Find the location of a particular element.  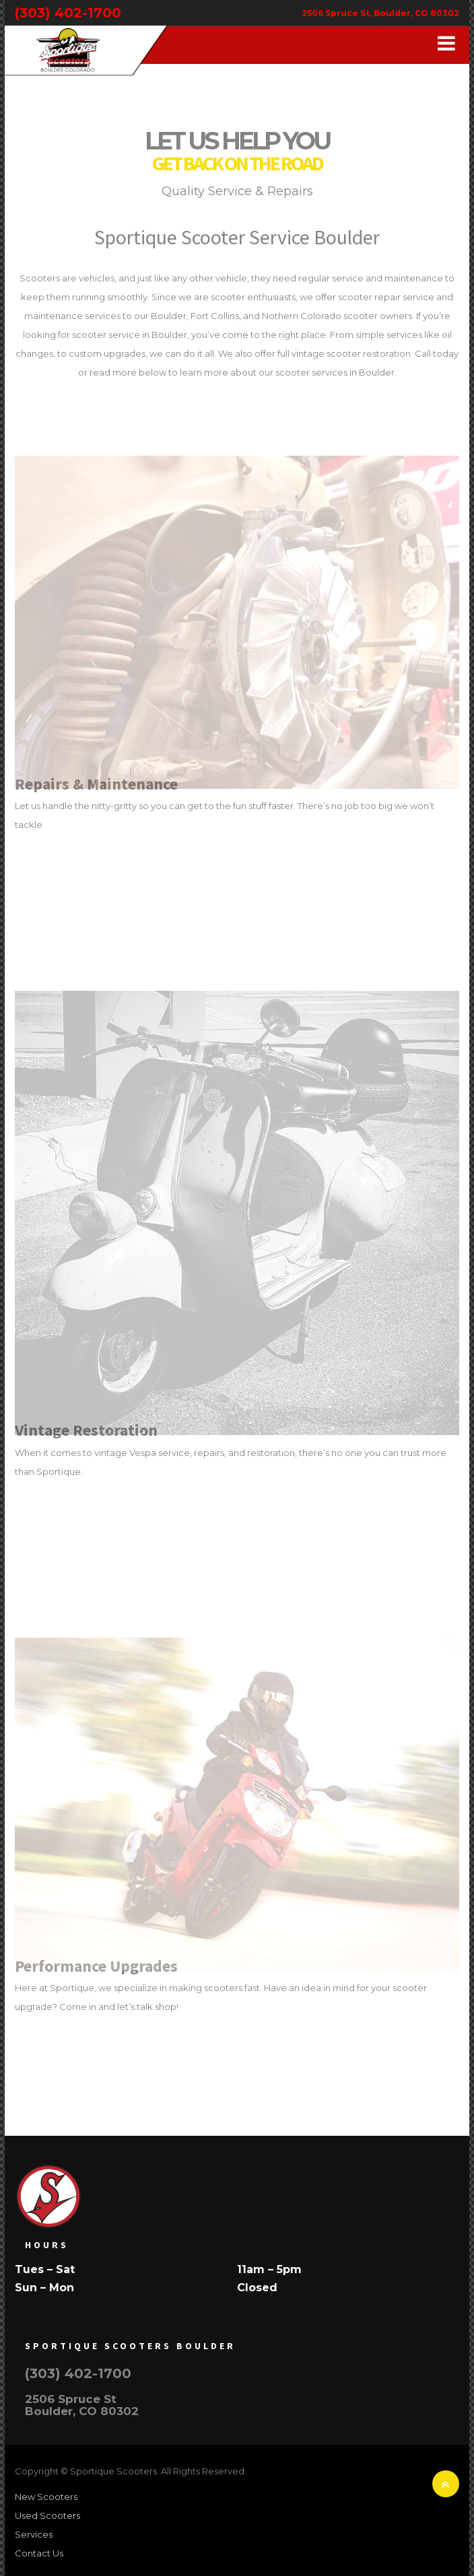

Read More is located at coordinates (63, 856).